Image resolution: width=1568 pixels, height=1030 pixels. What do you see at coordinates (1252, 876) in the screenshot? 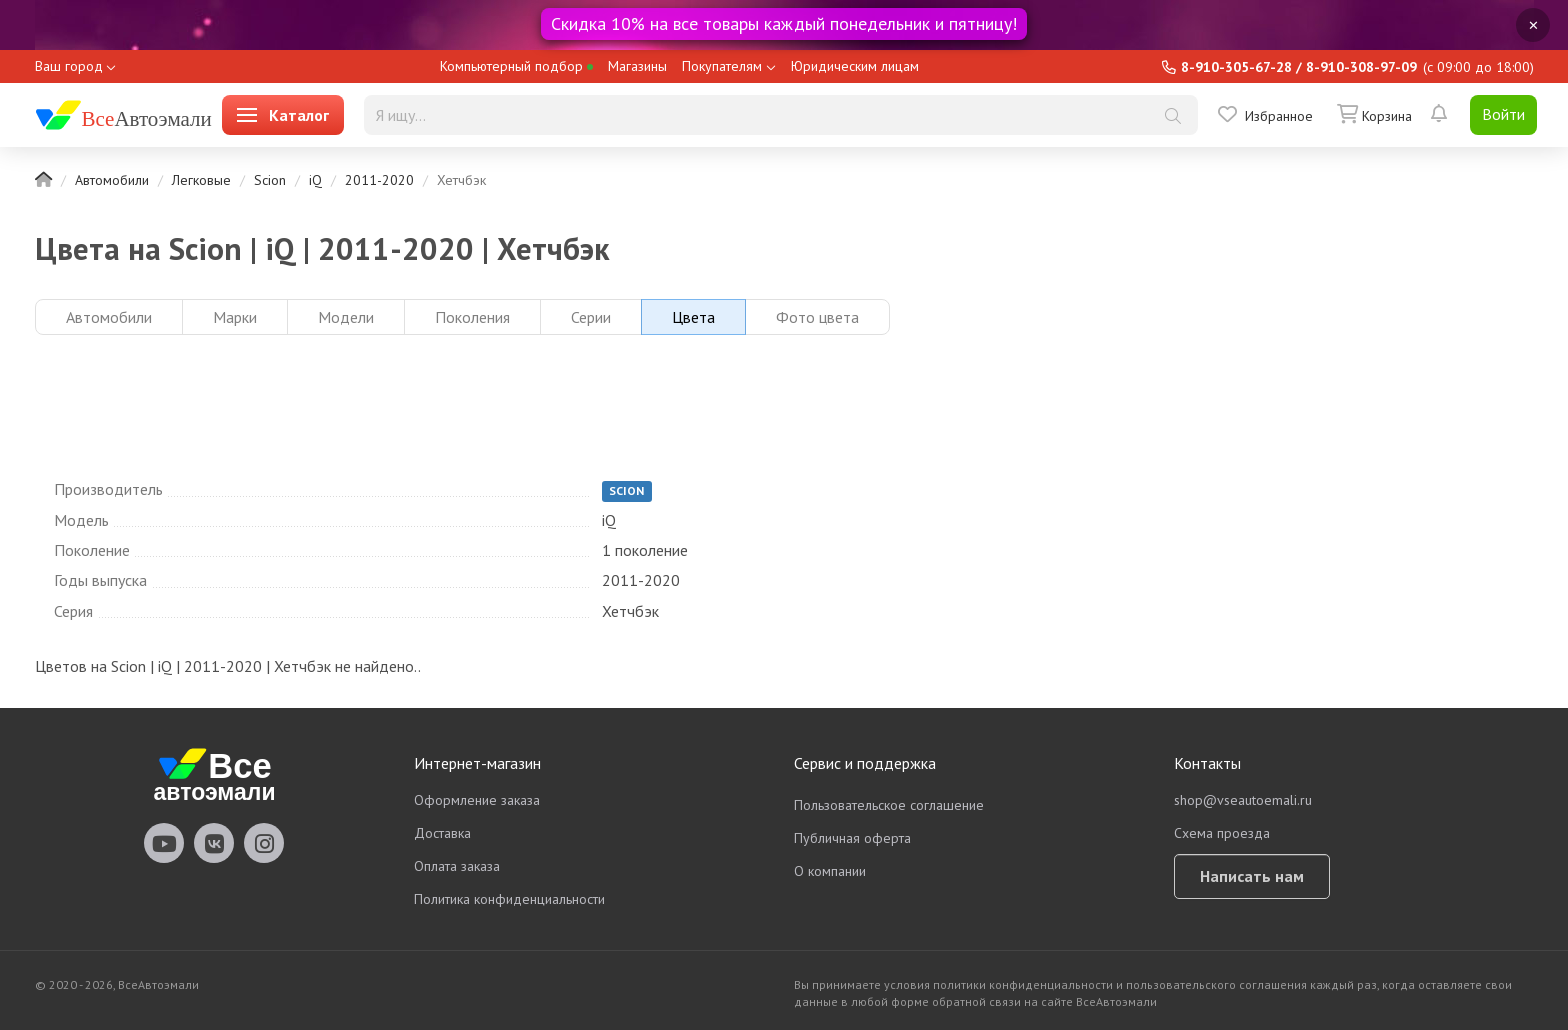
I see `Написать нам` at bounding box center [1252, 876].